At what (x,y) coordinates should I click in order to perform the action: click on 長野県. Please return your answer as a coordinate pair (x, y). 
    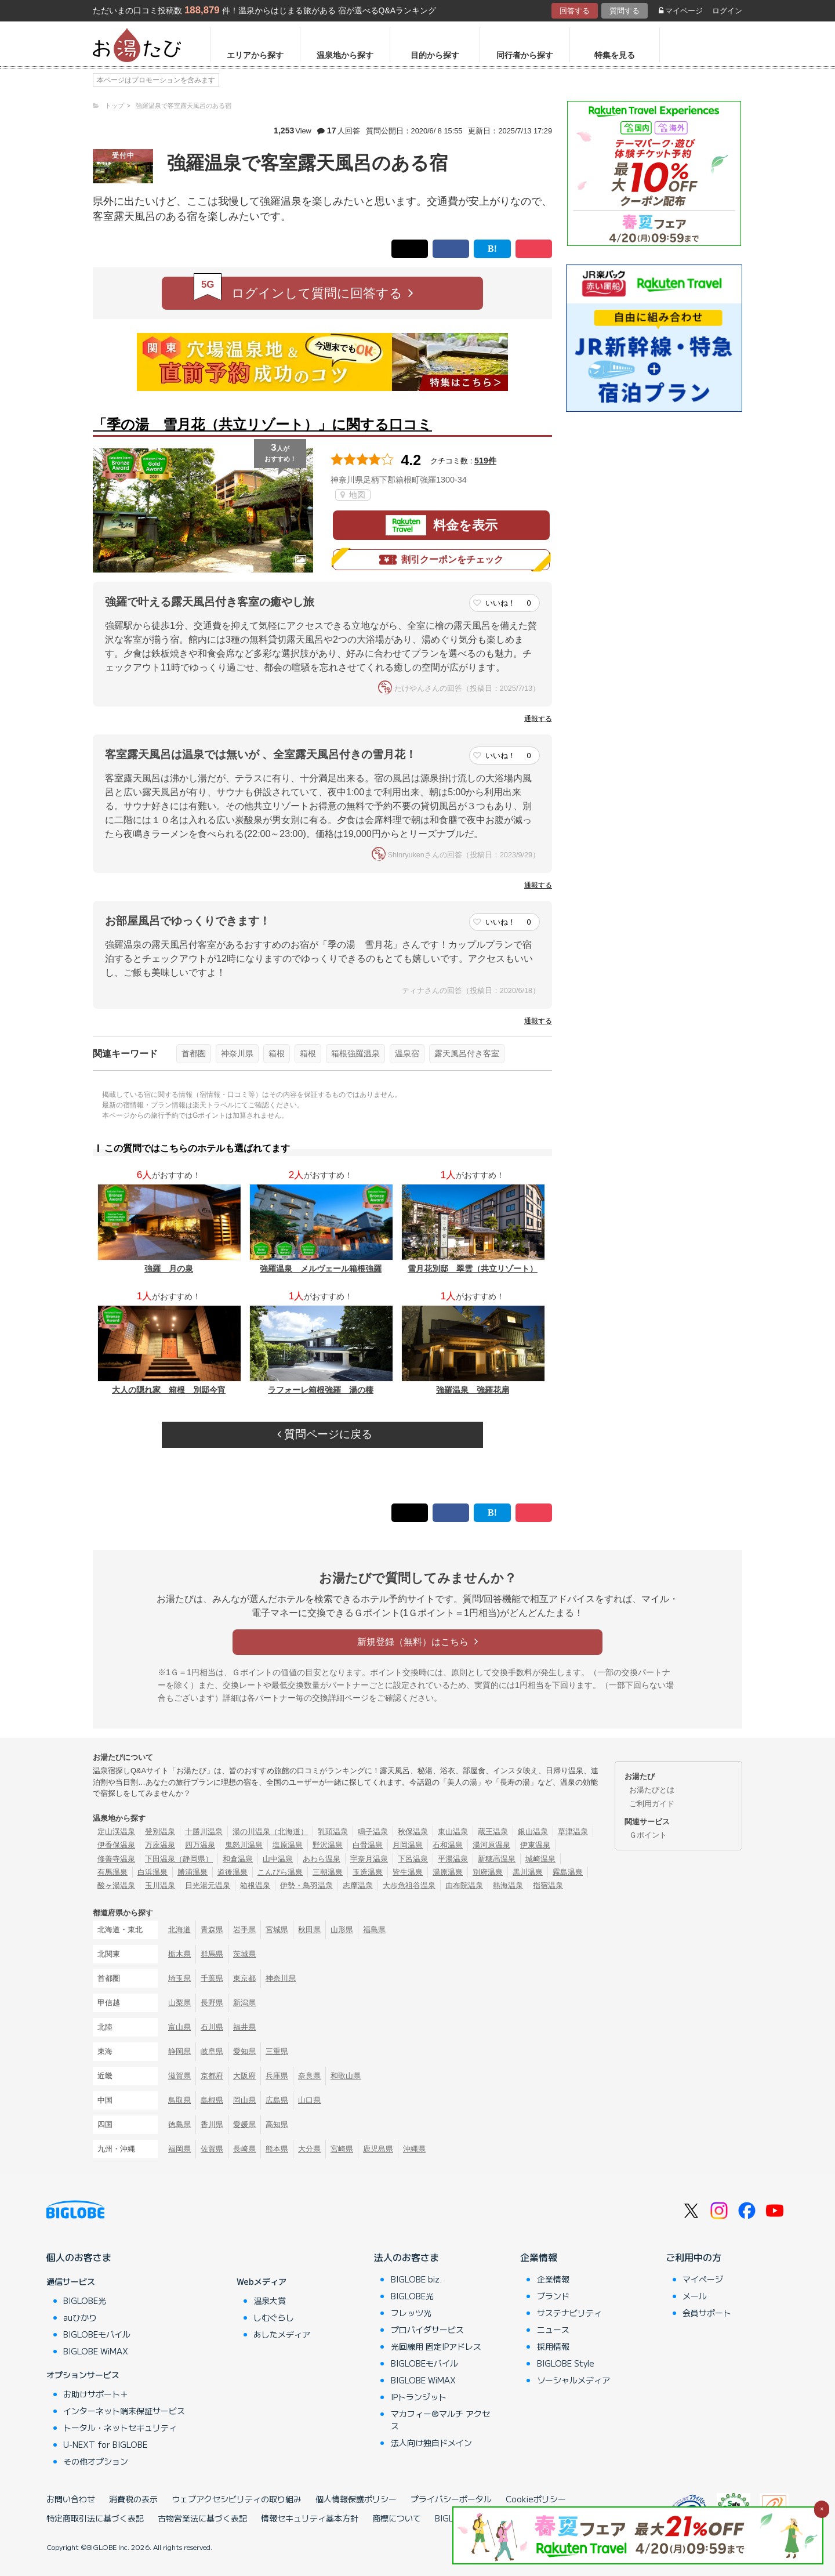
    Looking at the image, I should click on (212, 2002).